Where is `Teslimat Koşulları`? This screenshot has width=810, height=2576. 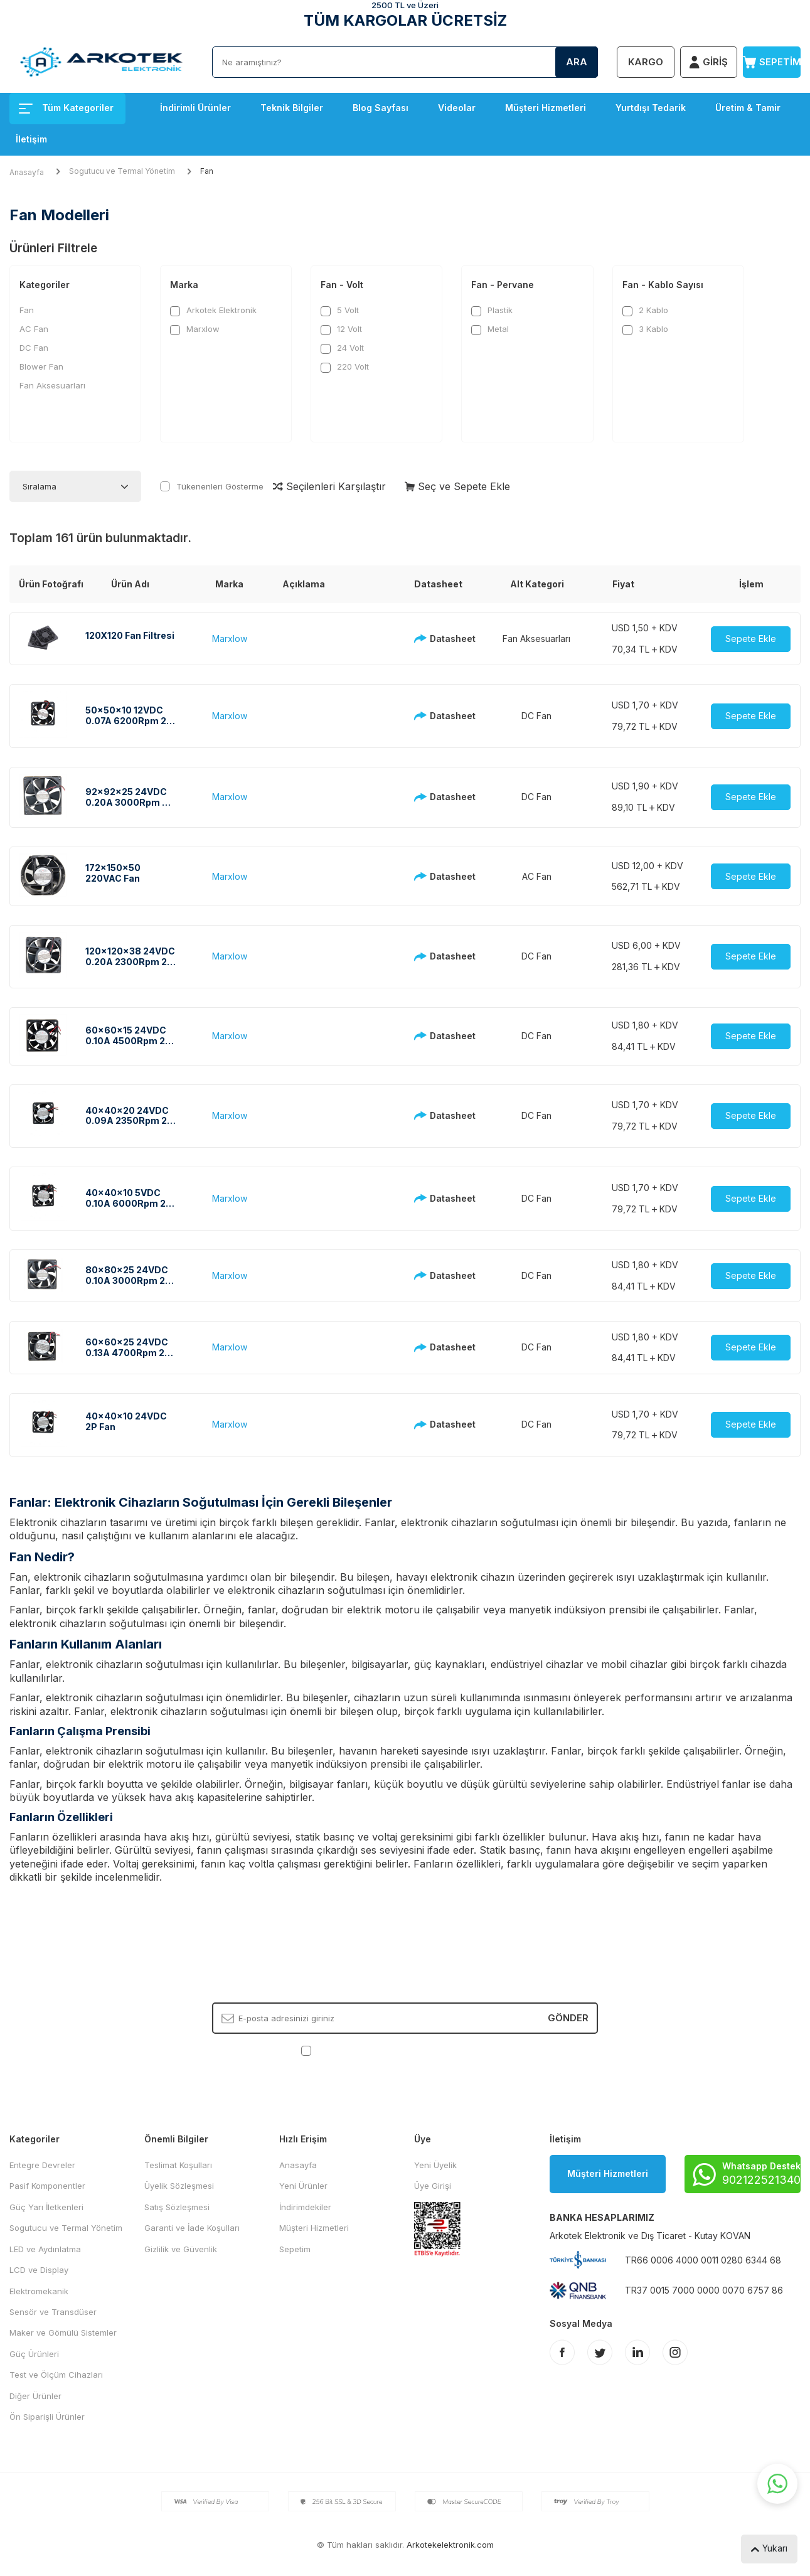
Teslimat Koşulları is located at coordinates (178, 2165).